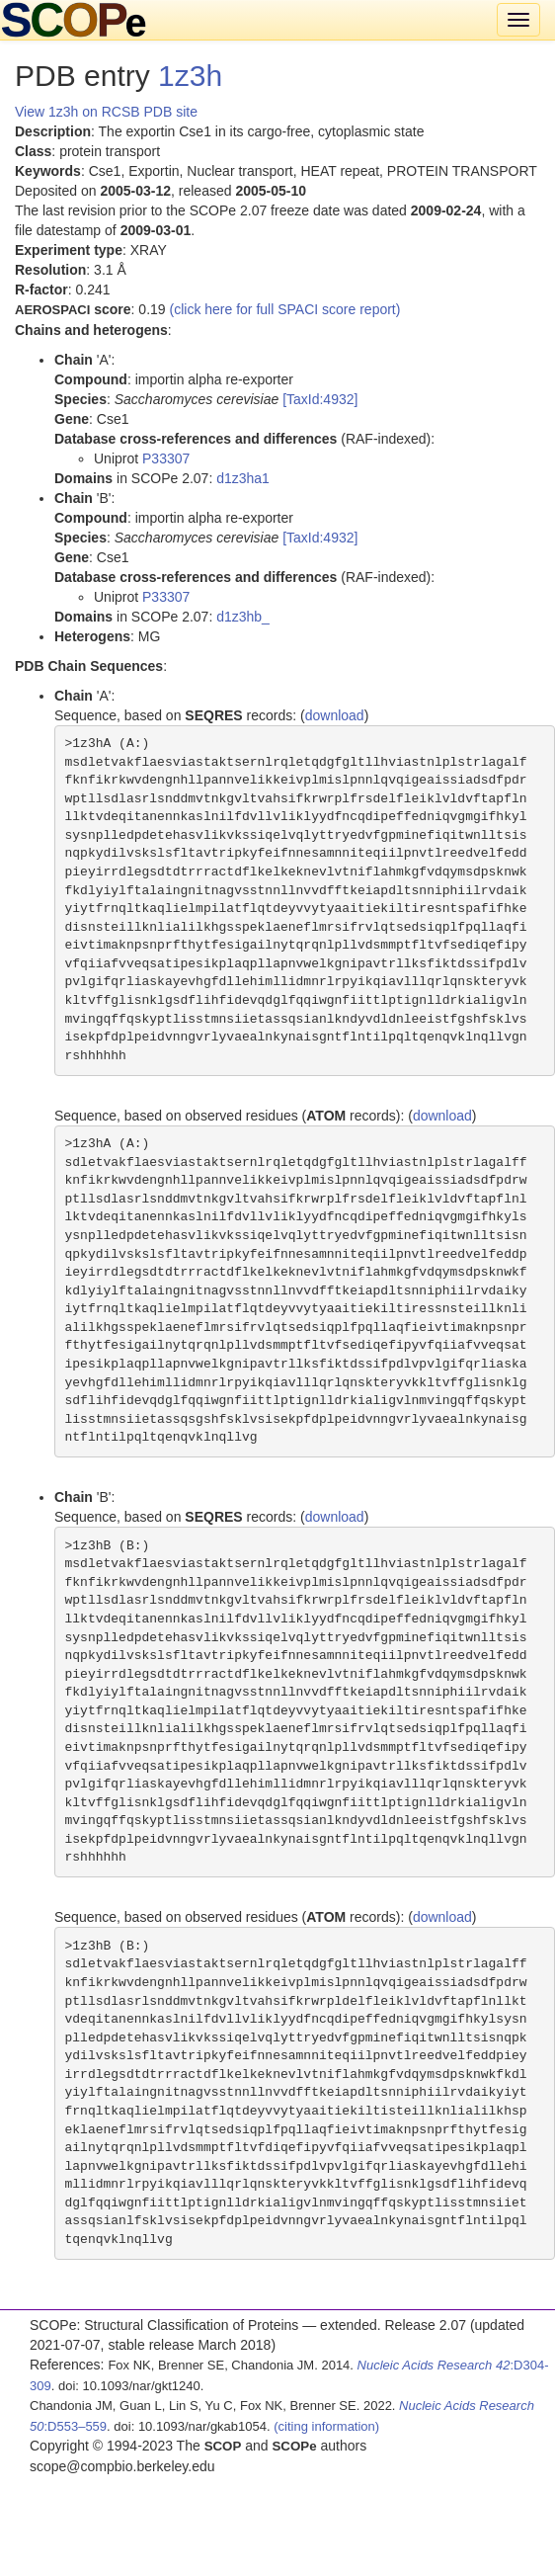 This screenshot has width=555, height=2576. Describe the element at coordinates (285, 309) in the screenshot. I see `(click here for full SPACI score report)` at that location.